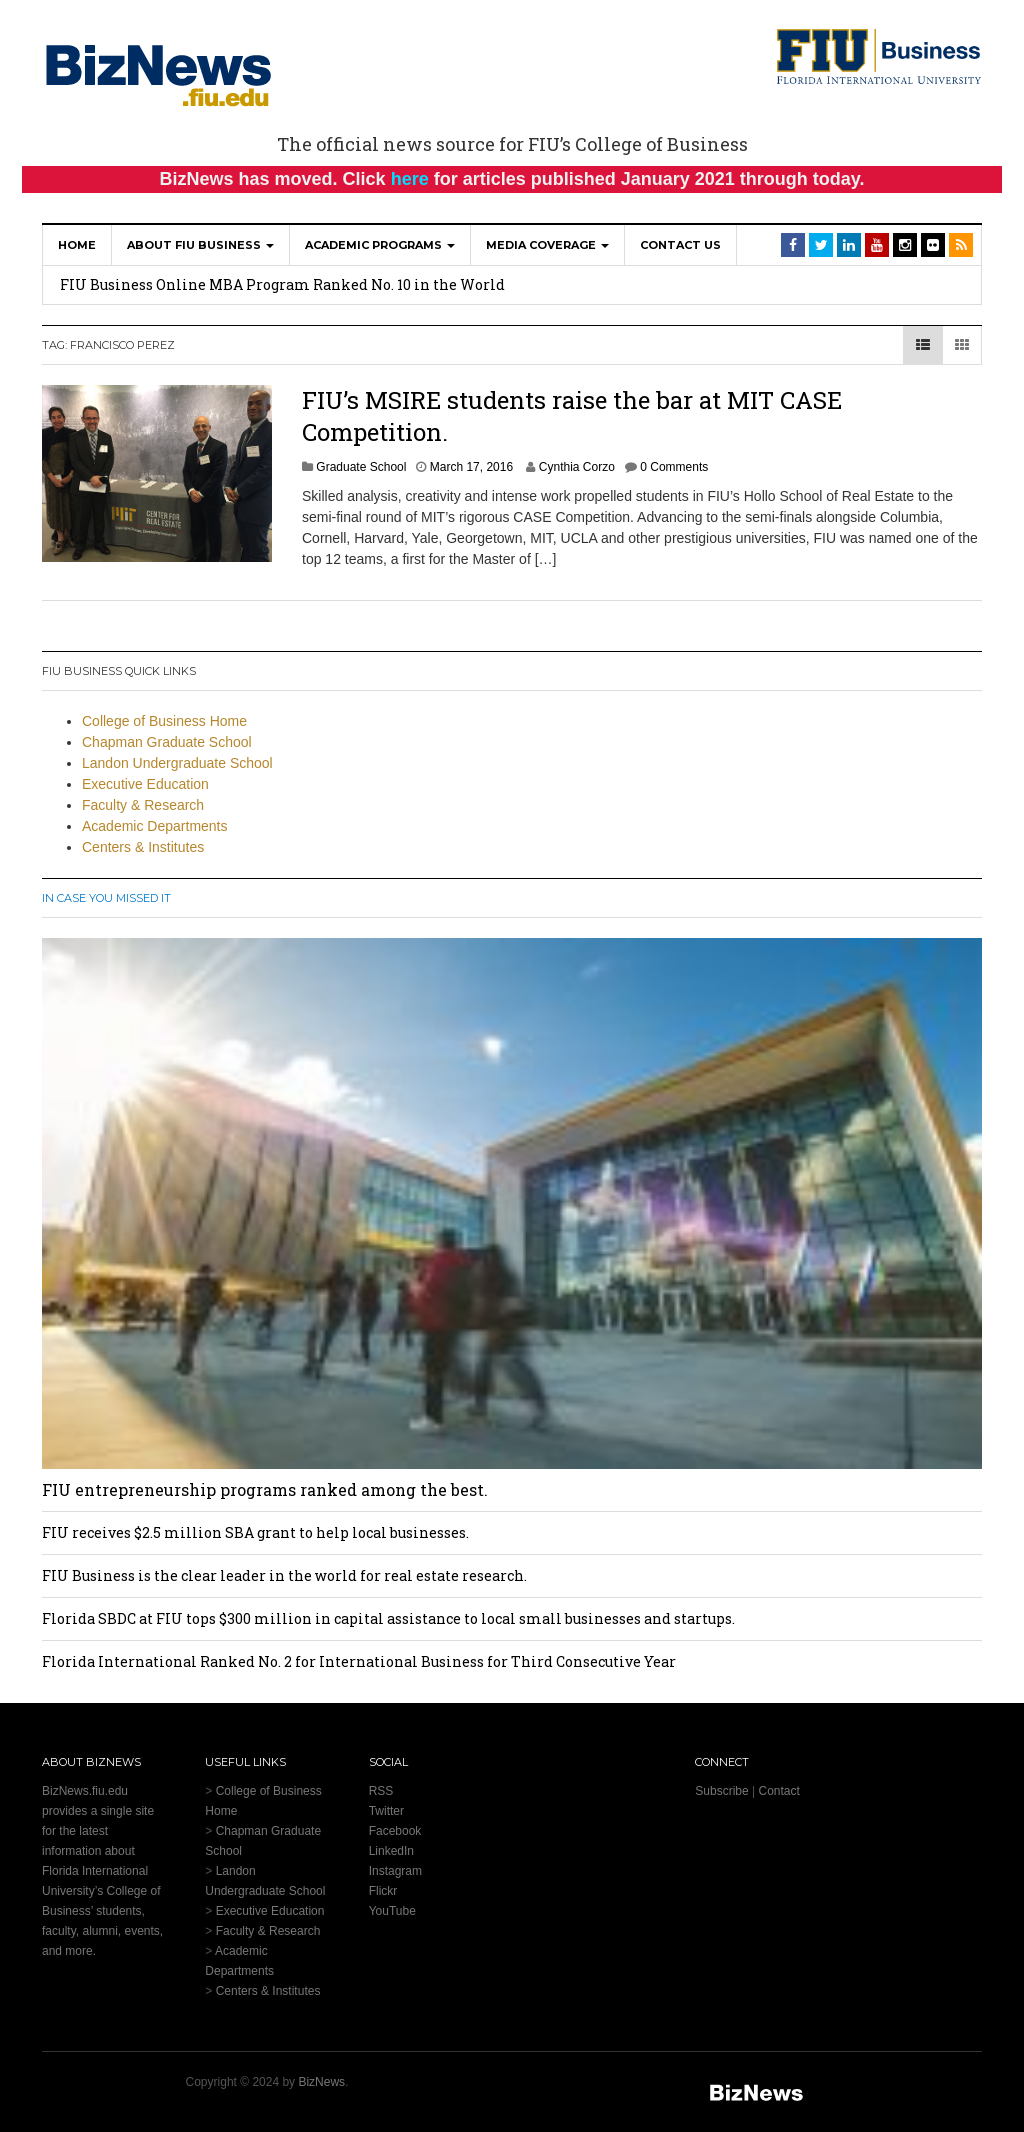 The image size is (1024, 2132). I want to click on Twitter, so click(386, 1811).